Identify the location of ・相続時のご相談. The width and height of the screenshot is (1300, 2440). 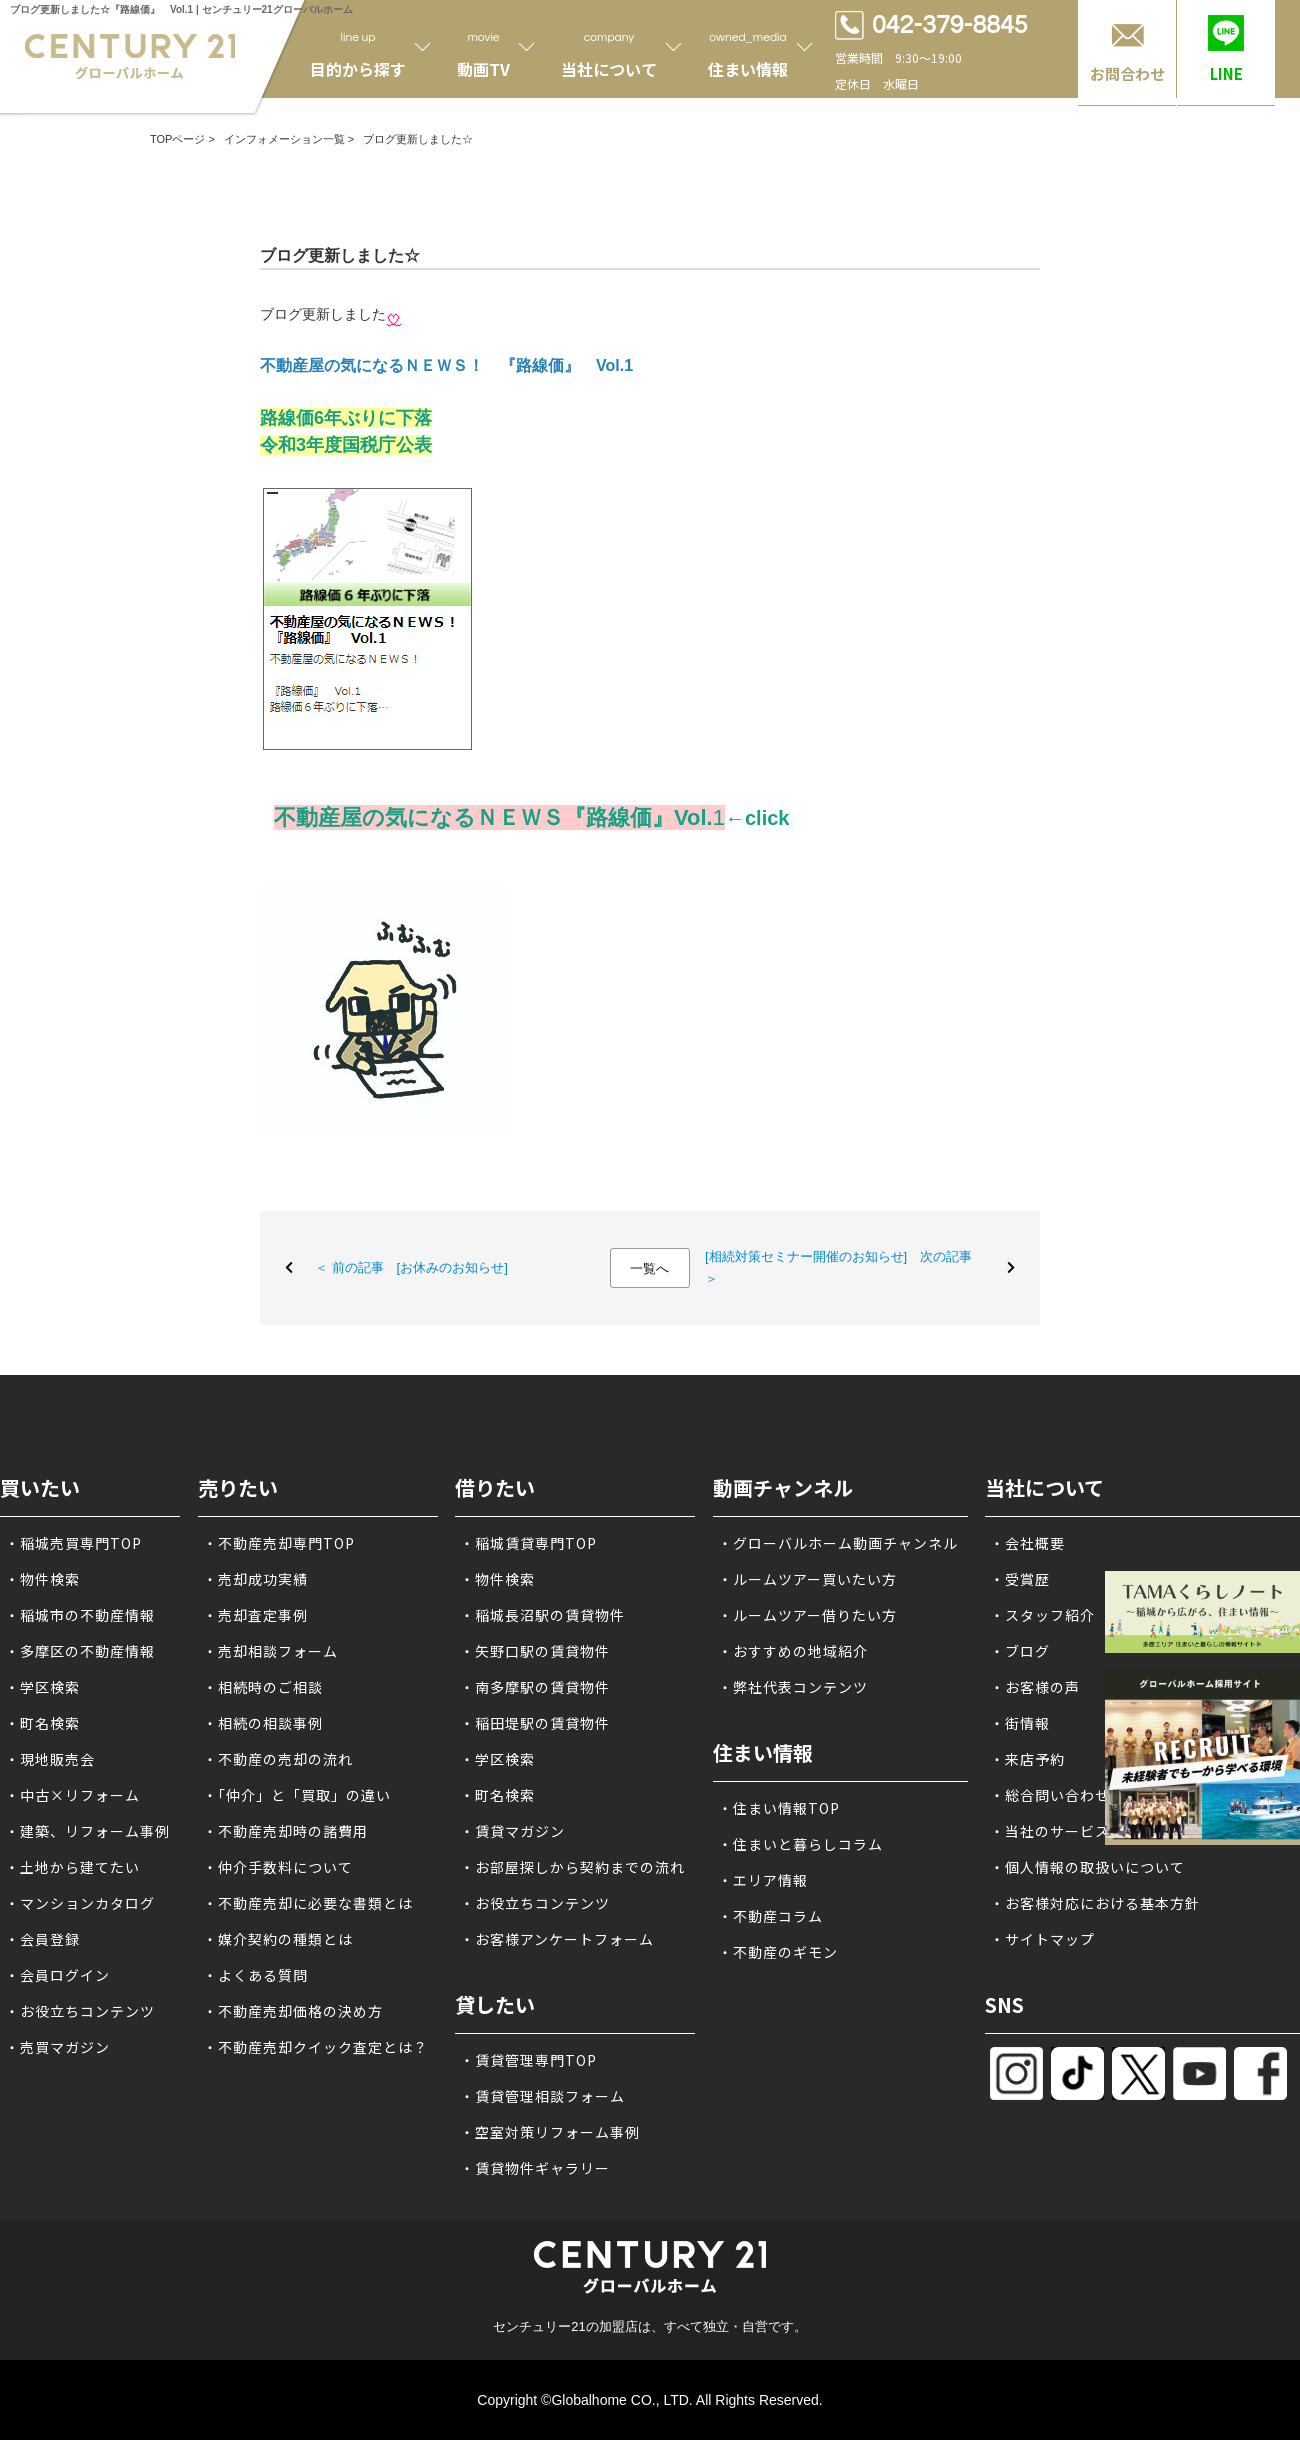
(263, 1687).